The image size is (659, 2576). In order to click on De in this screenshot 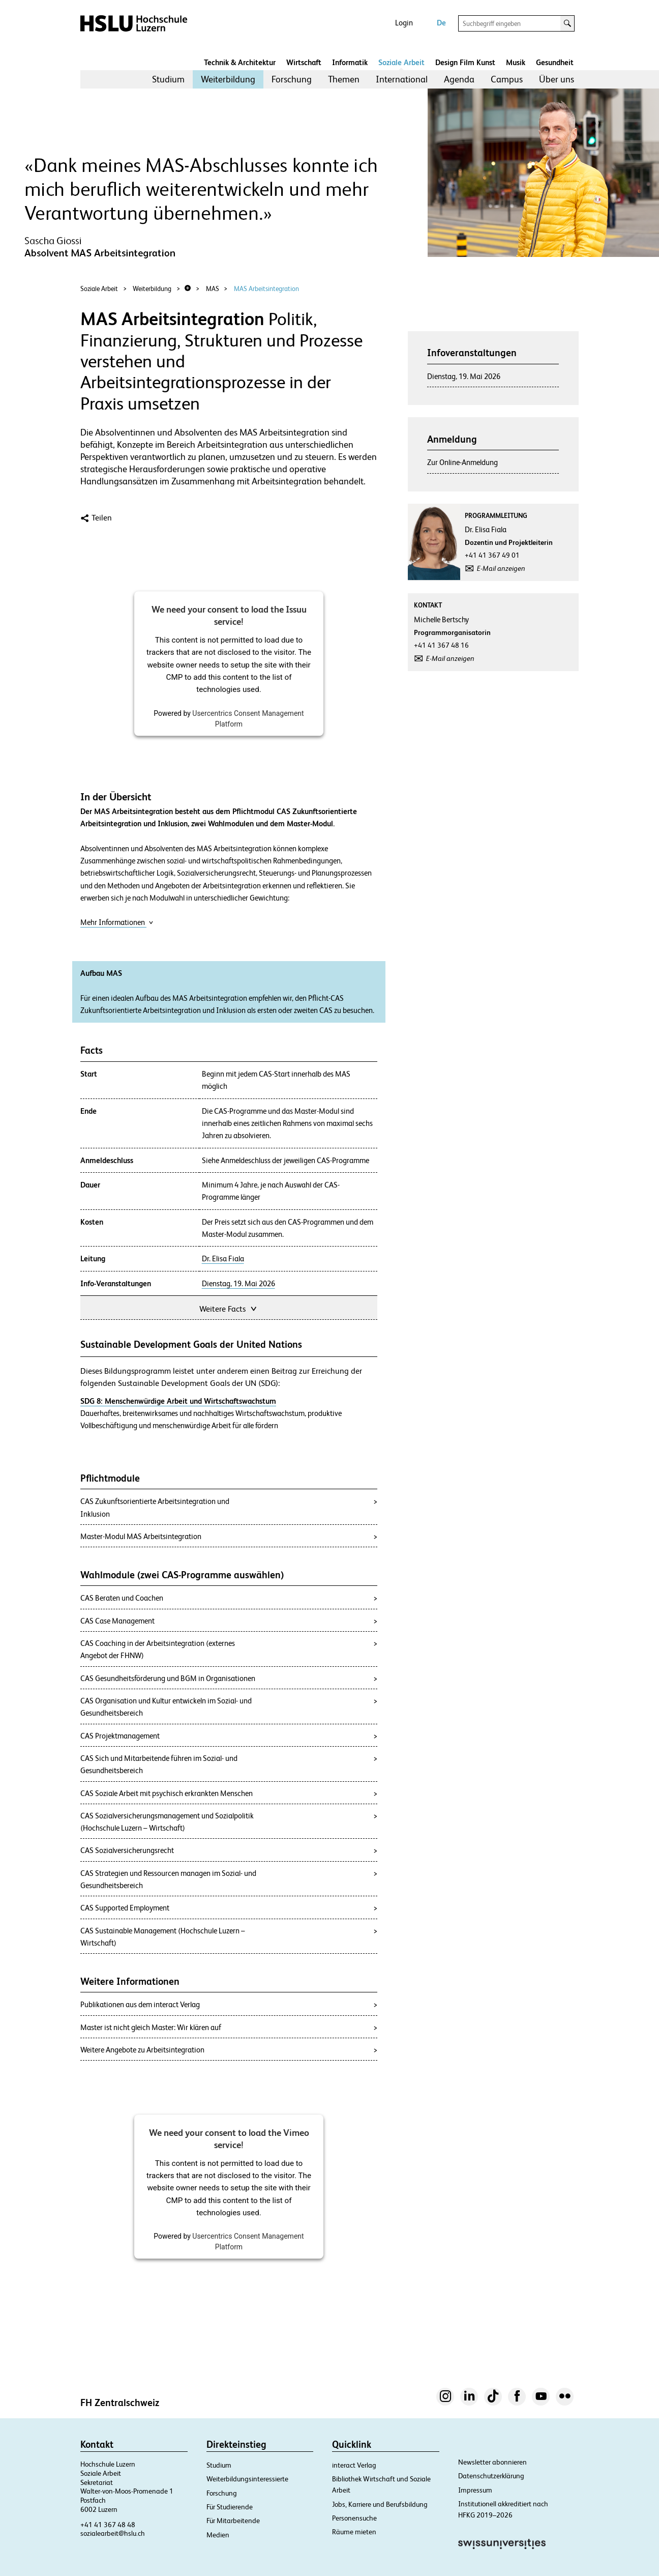, I will do `click(441, 22)`.